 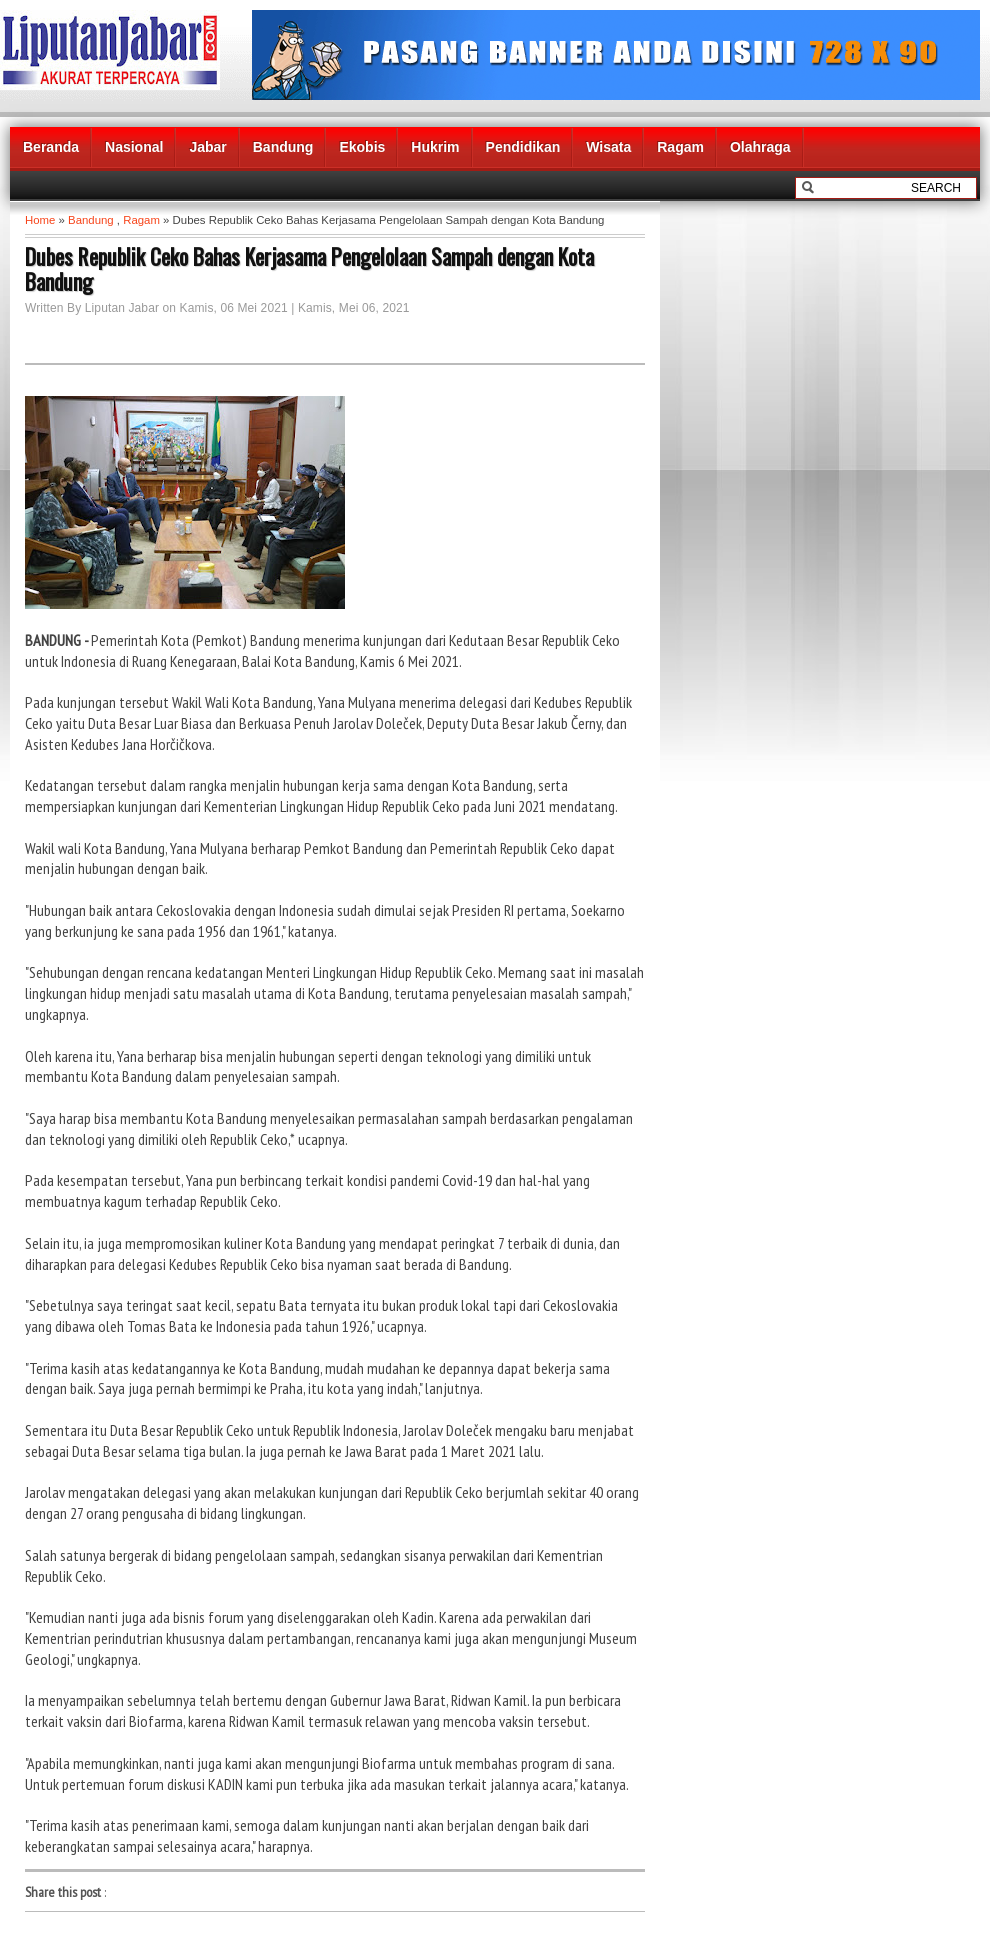 What do you see at coordinates (51, 147) in the screenshot?
I see `Beranda` at bounding box center [51, 147].